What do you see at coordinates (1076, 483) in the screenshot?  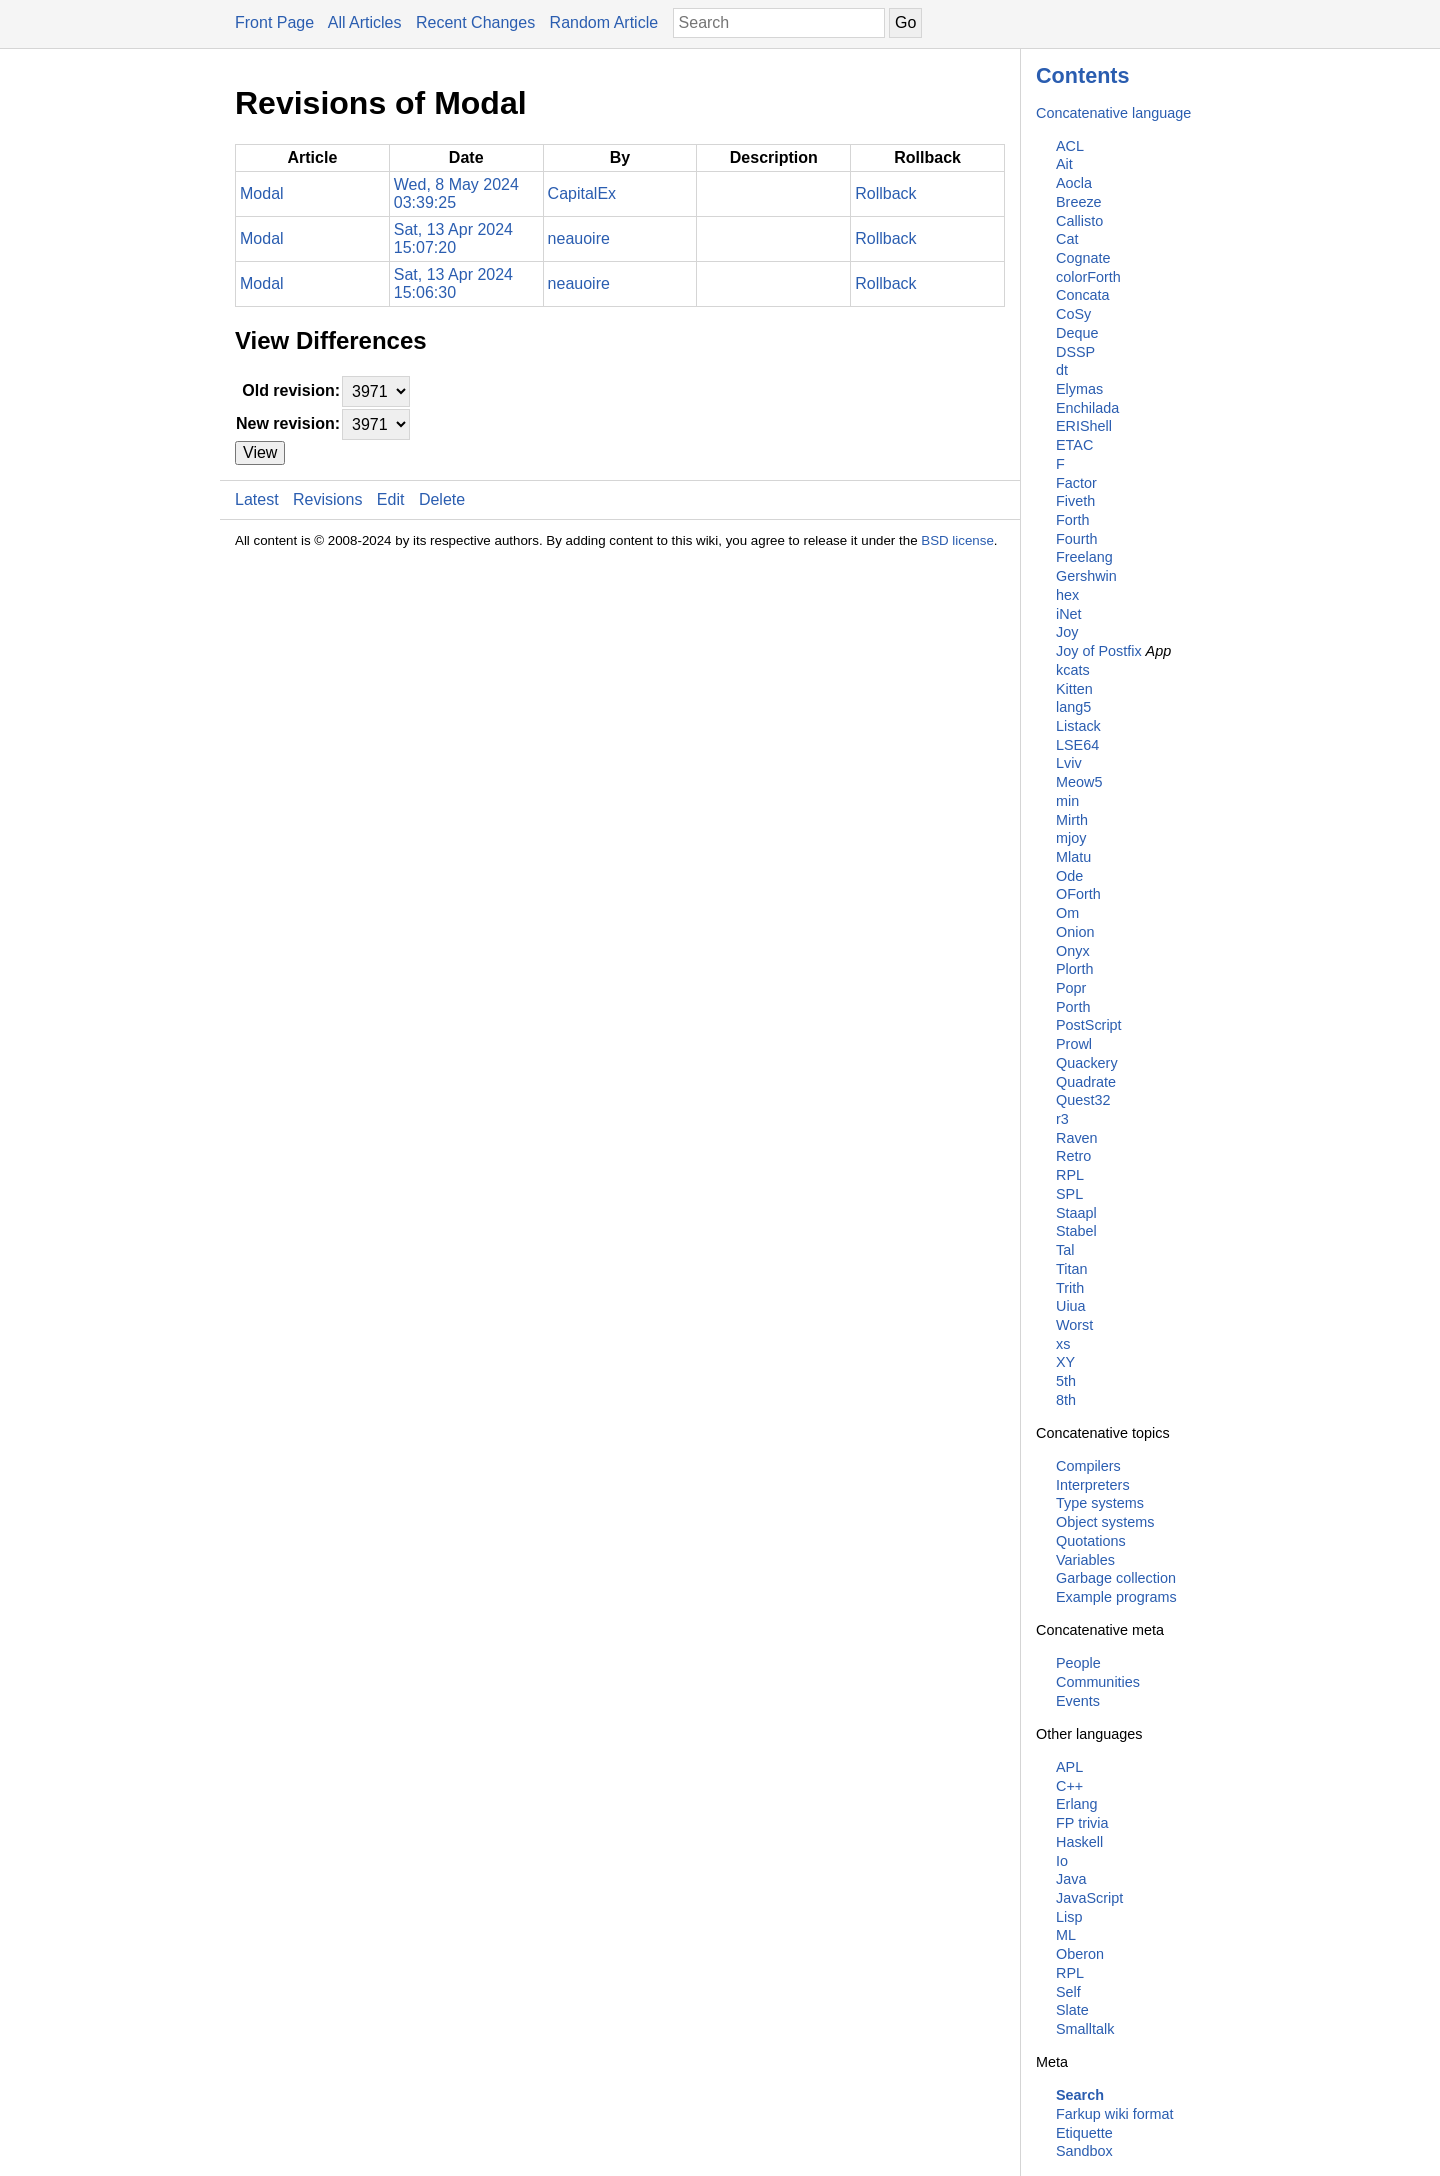 I see `Factor` at bounding box center [1076, 483].